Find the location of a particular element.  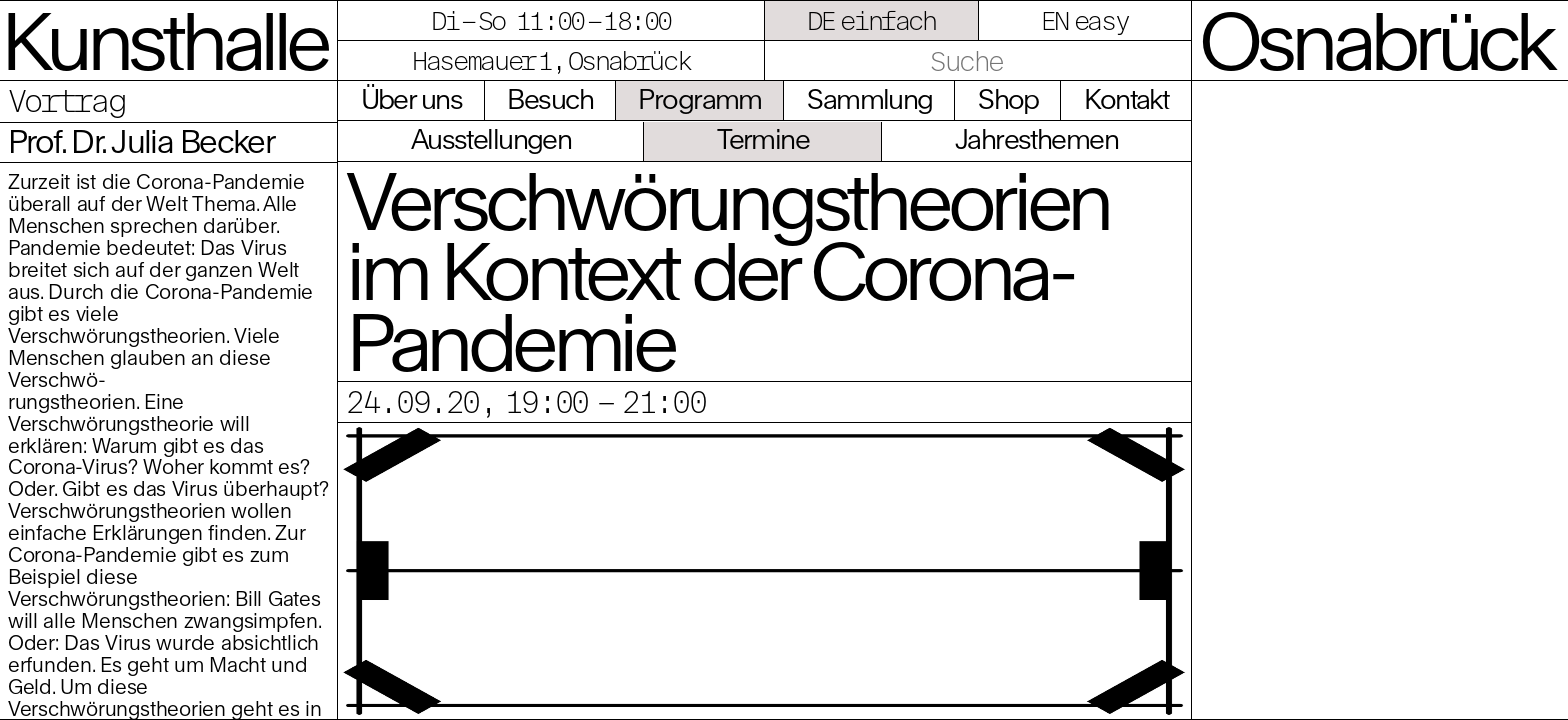

Besuch is located at coordinates (550, 99).